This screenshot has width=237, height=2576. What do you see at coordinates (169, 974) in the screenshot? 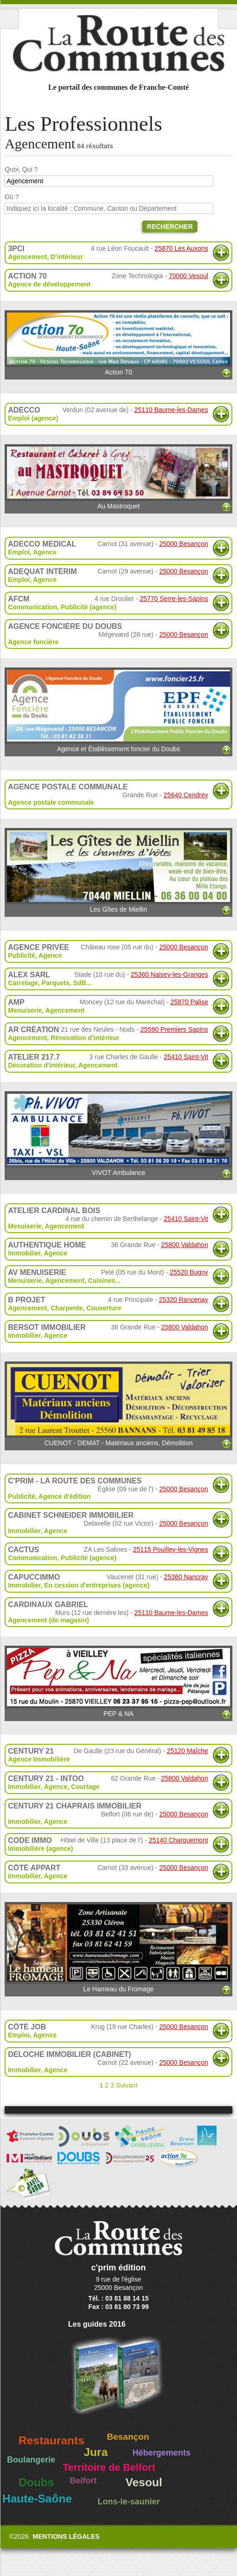
I see `25360 Naisey-les-Granges` at bounding box center [169, 974].